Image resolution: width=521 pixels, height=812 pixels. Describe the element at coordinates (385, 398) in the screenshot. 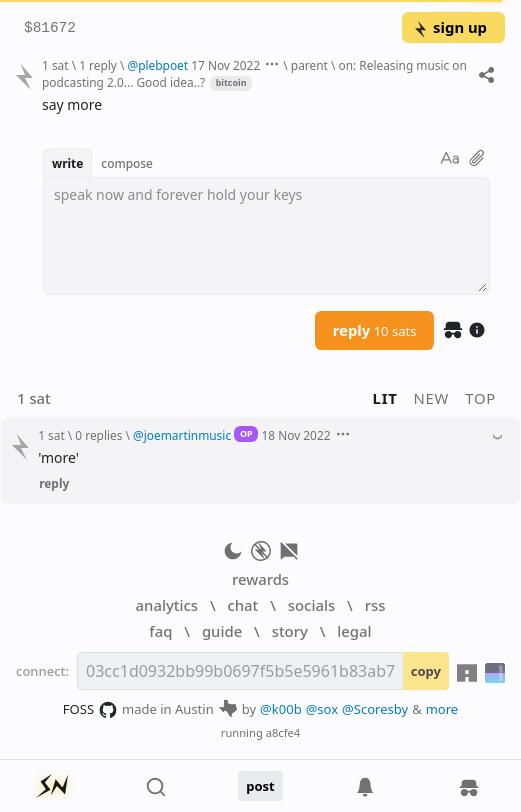

I see `lit [button]` at that location.